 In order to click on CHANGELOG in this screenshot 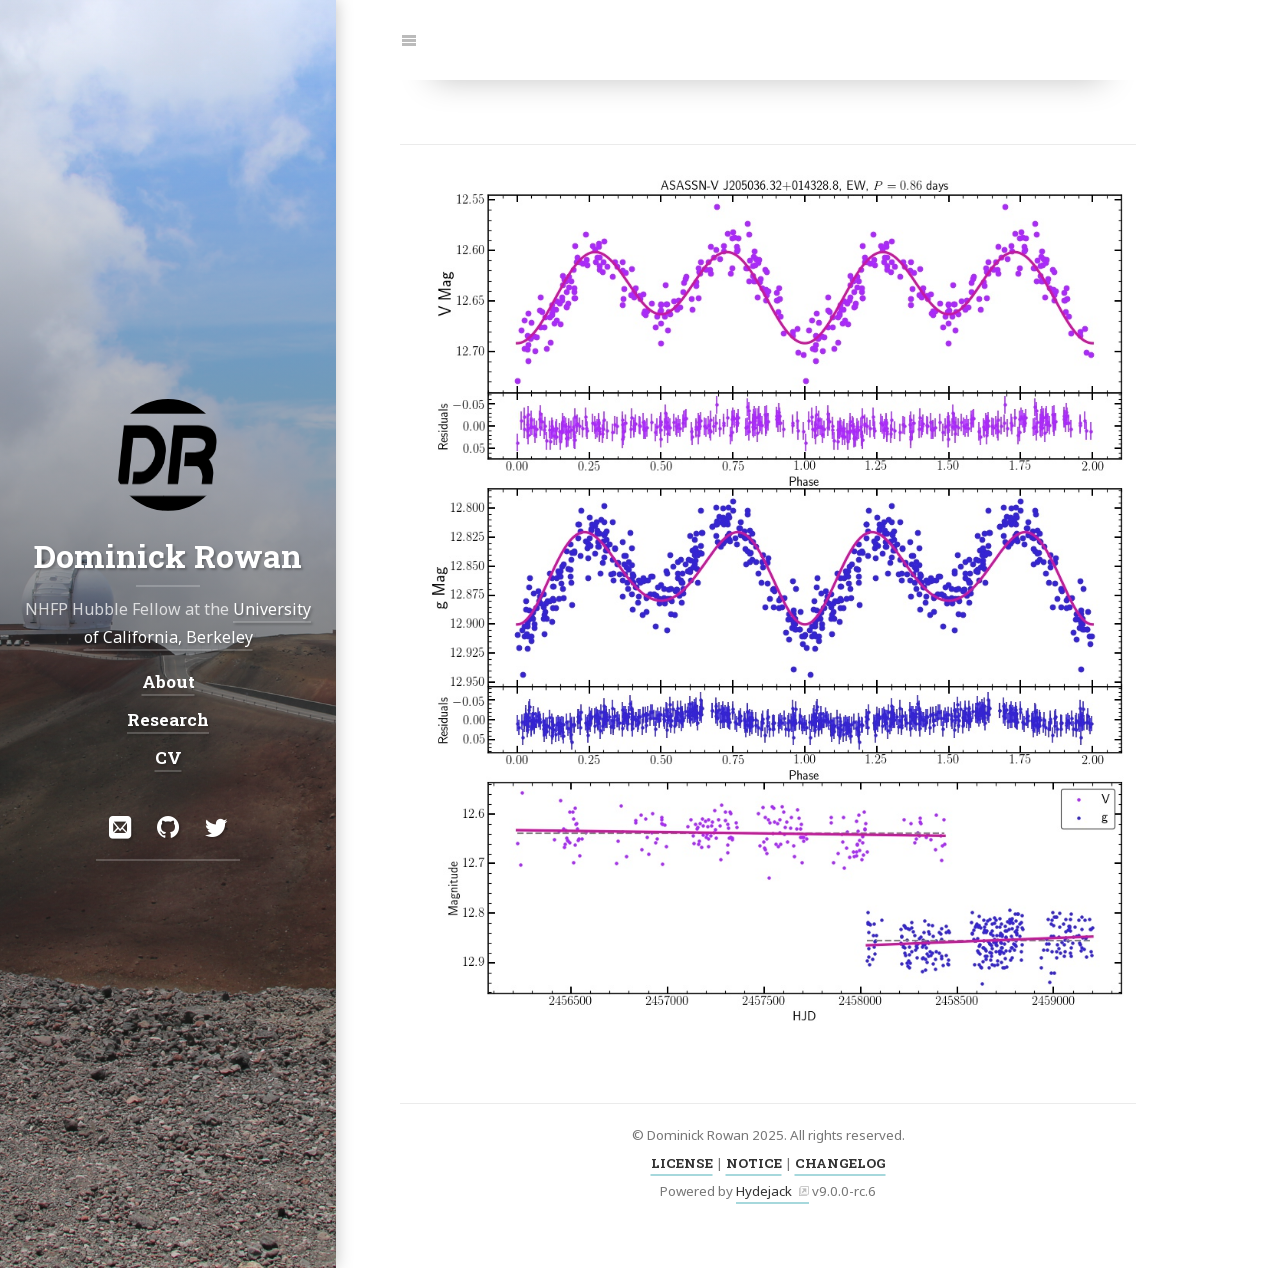, I will do `click(840, 1163)`.